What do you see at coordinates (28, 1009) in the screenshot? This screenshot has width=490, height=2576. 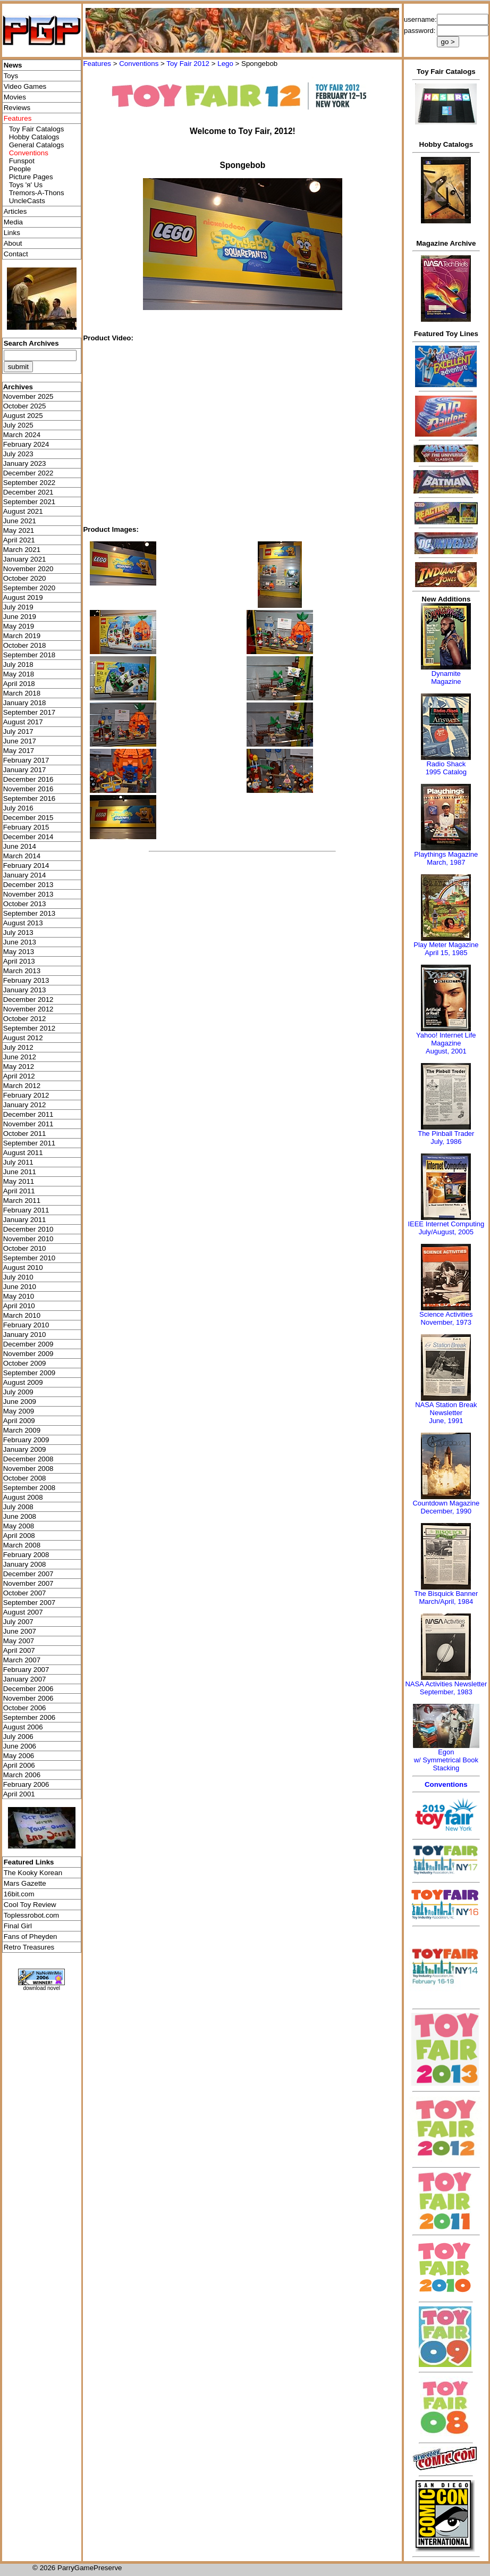 I see `November 2012` at bounding box center [28, 1009].